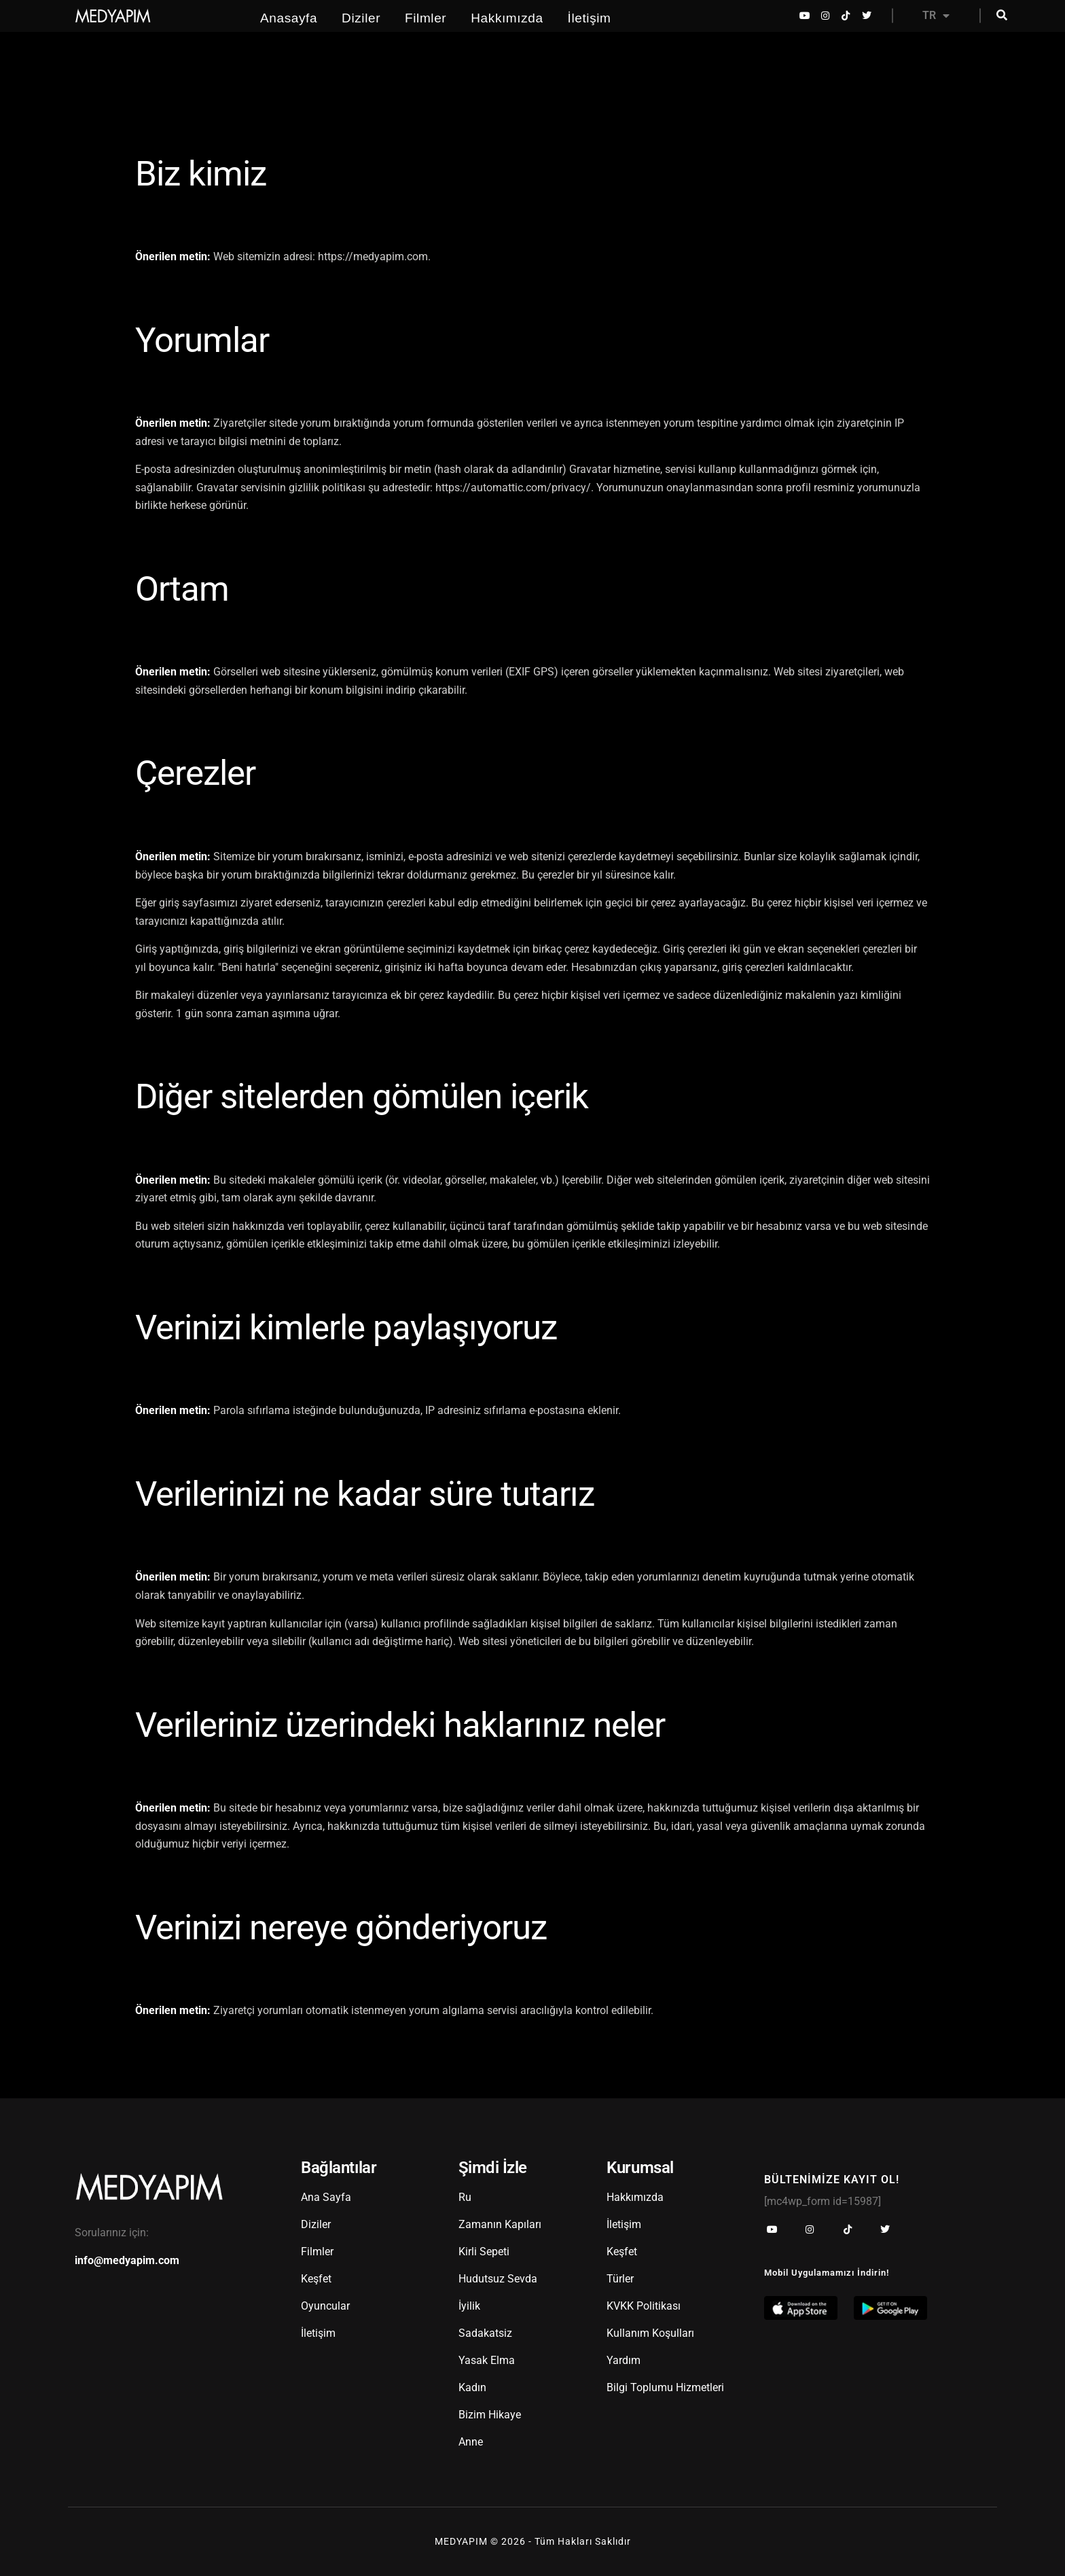 Image resolution: width=1065 pixels, height=2576 pixels. I want to click on Bilgi Toplumu Hizmetleri, so click(665, 2387).